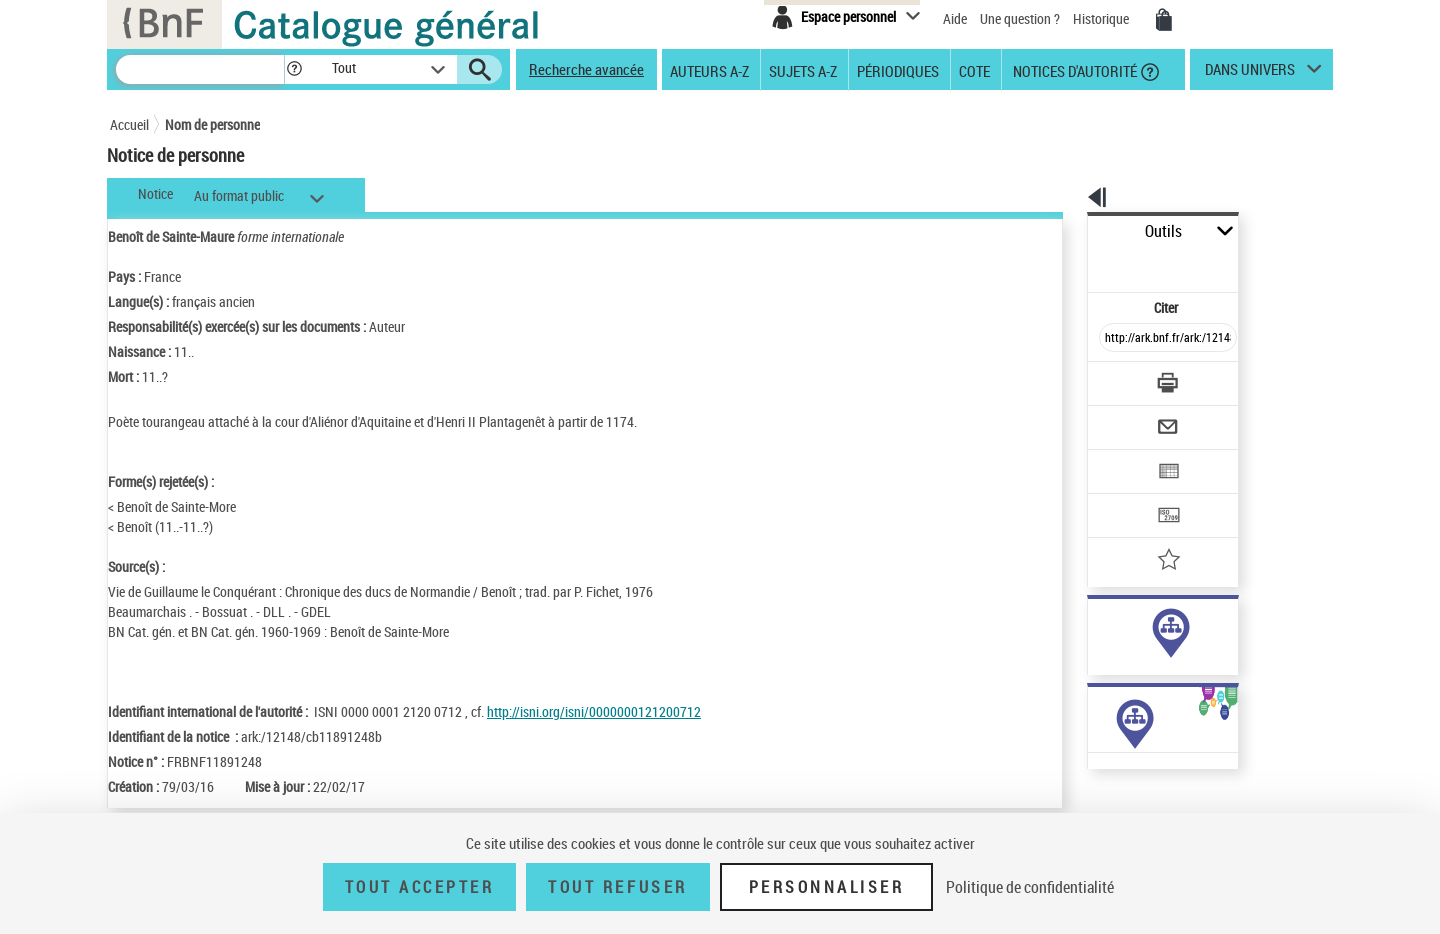 This screenshot has height=934, width=1440. I want to click on Accueil, so click(129, 124).